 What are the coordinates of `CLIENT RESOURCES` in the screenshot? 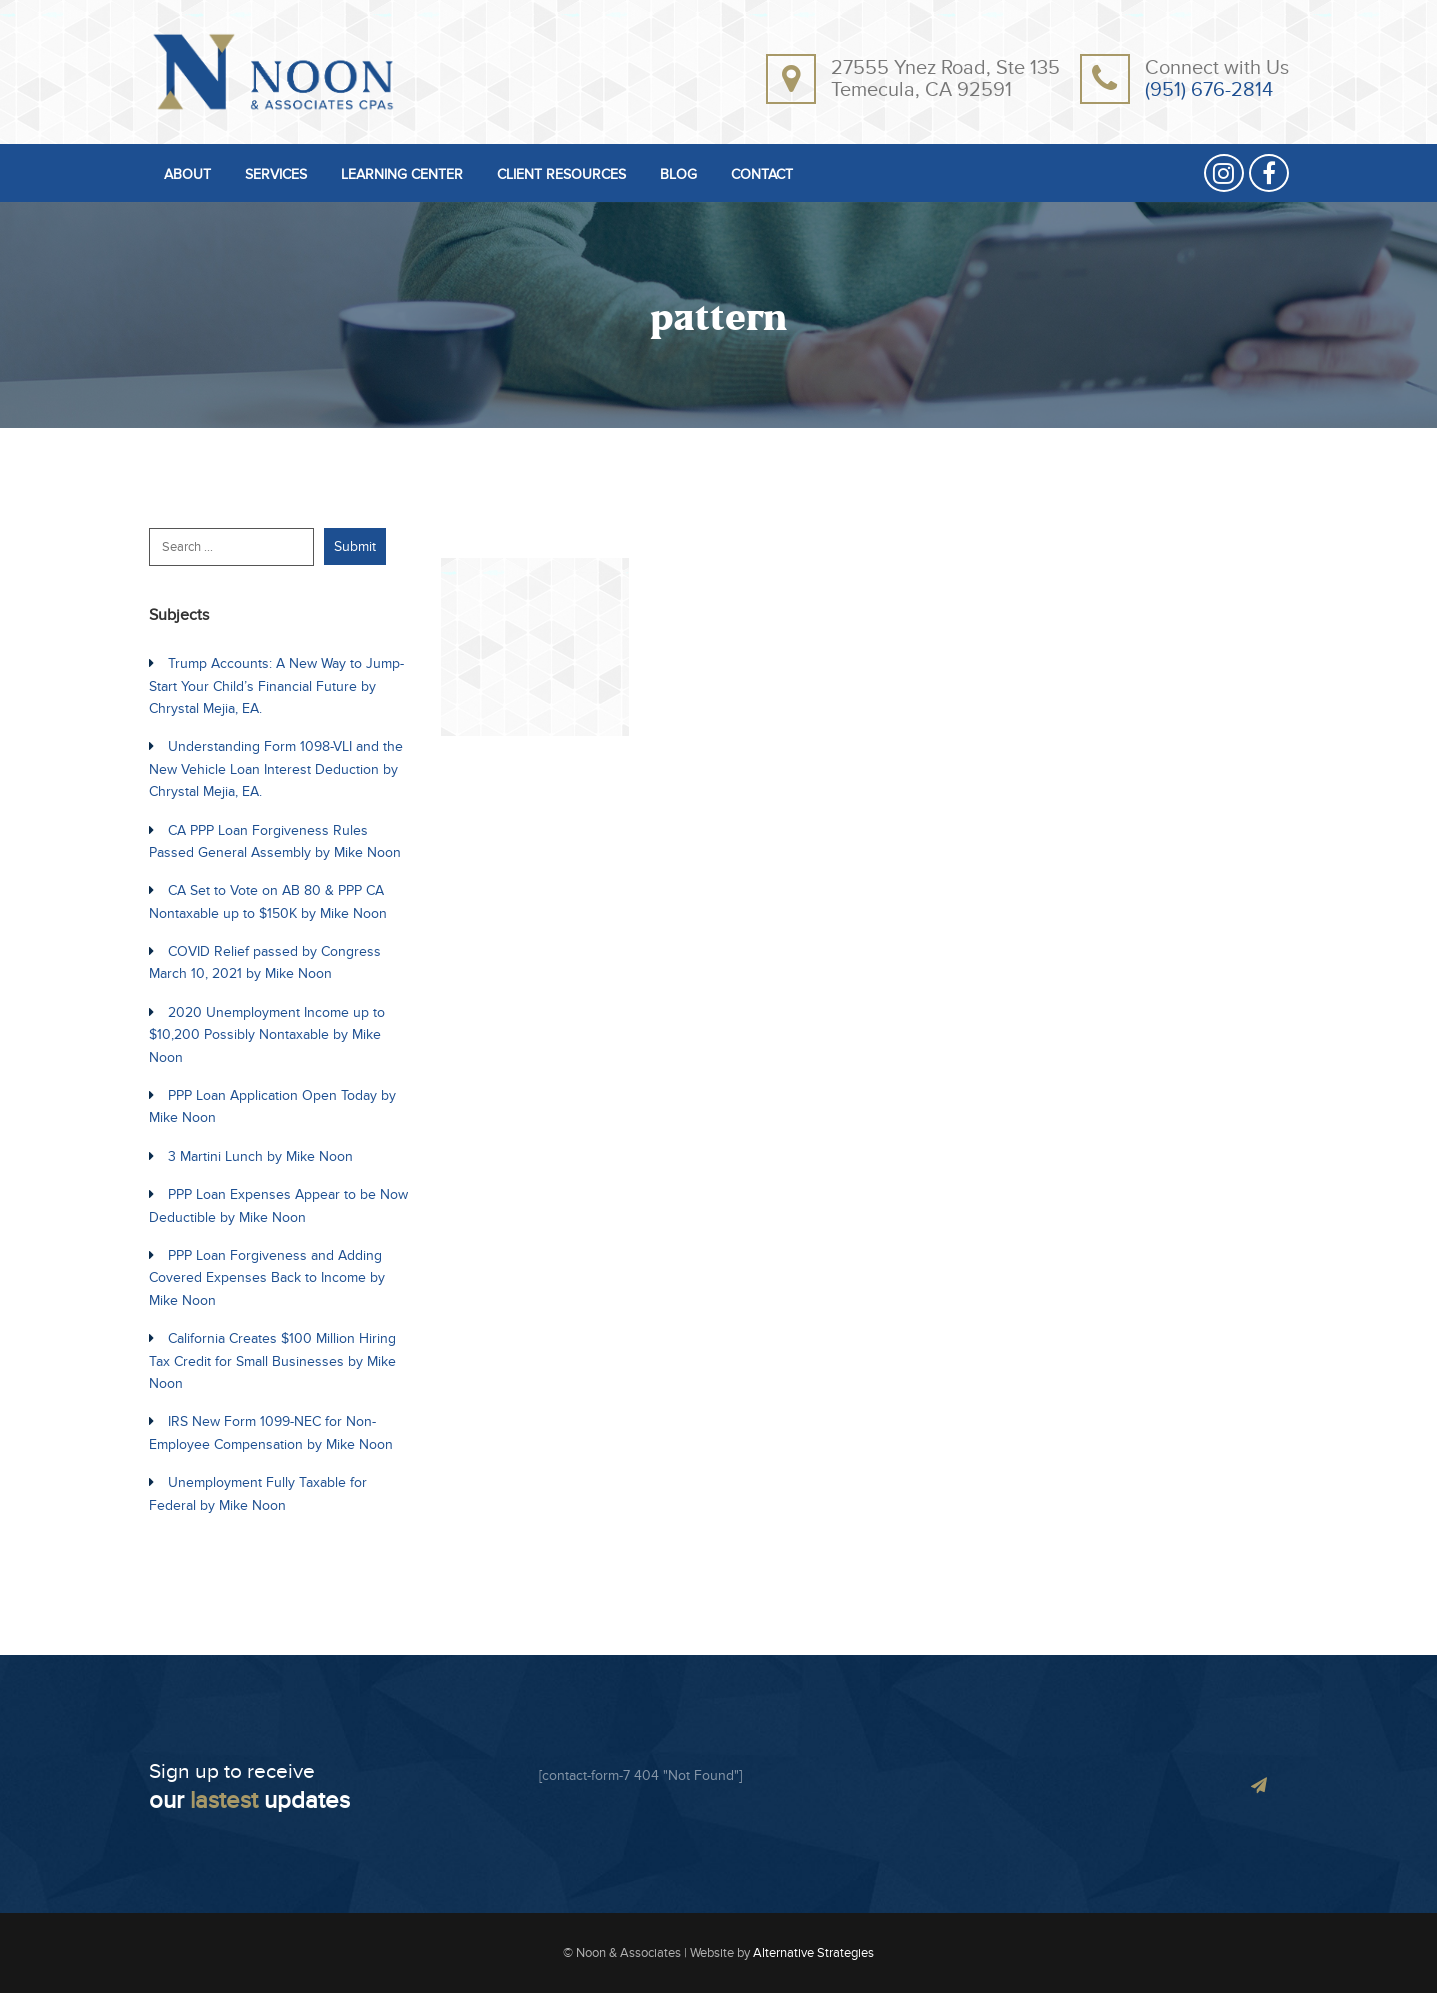 It's located at (561, 175).